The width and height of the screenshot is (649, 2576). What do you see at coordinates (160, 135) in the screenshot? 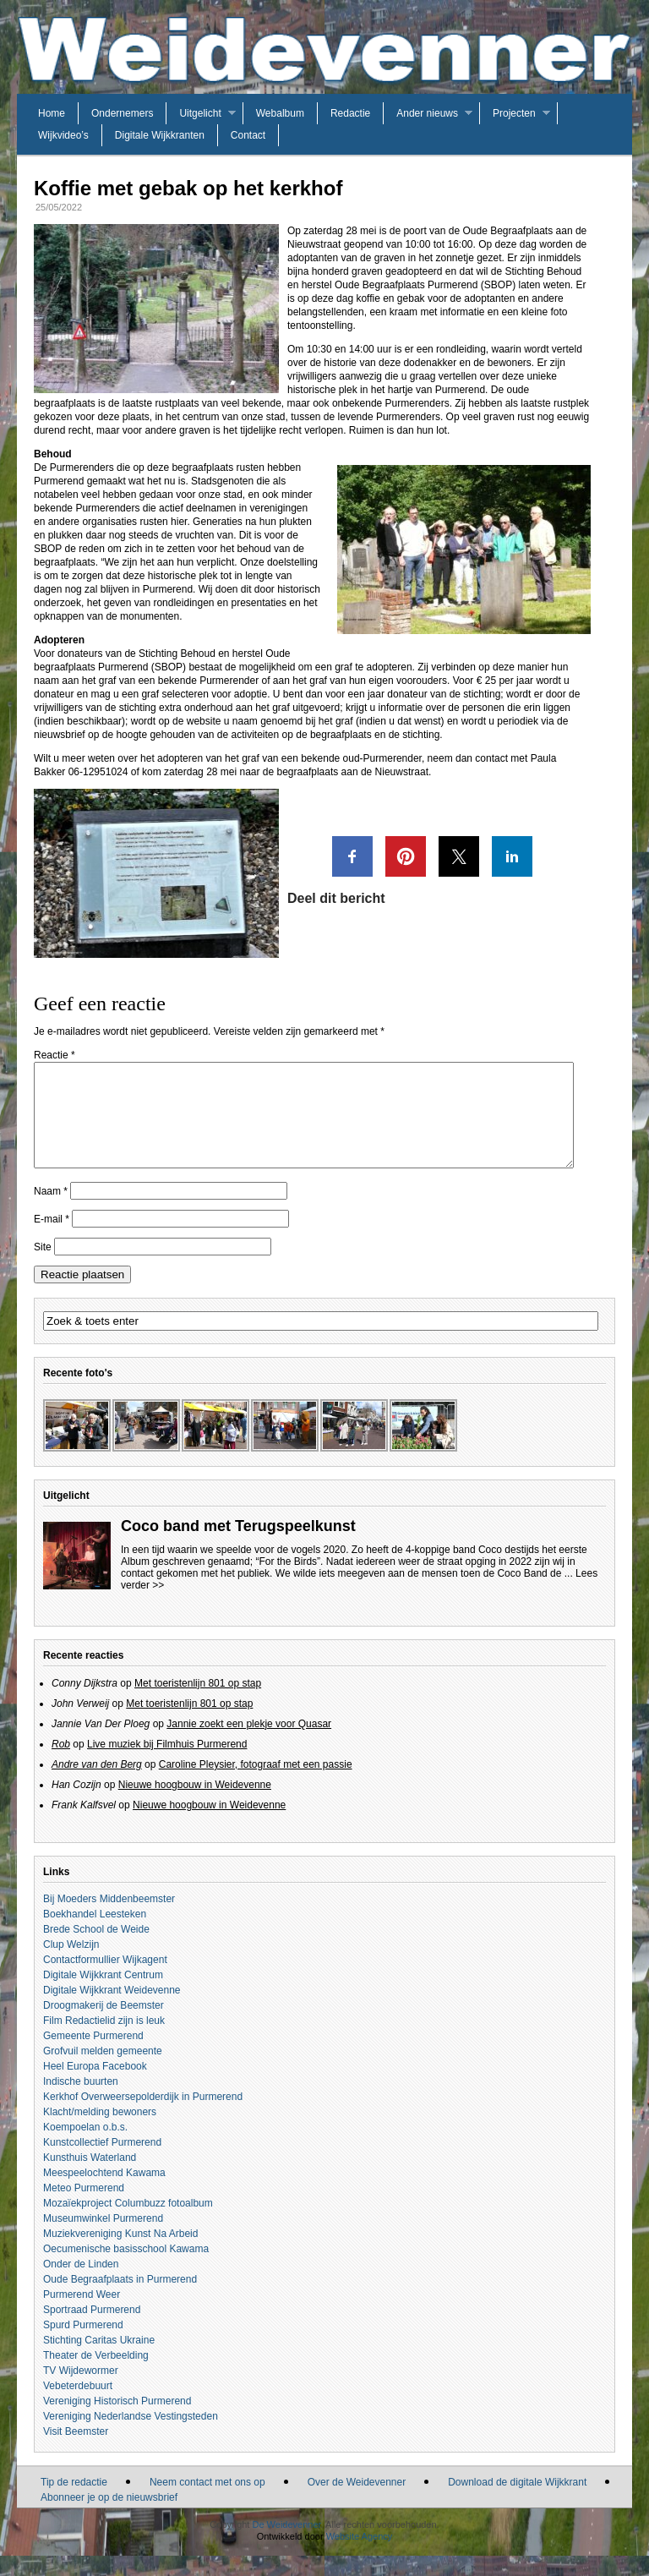
I see `Digitale Wijkkranten` at bounding box center [160, 135].